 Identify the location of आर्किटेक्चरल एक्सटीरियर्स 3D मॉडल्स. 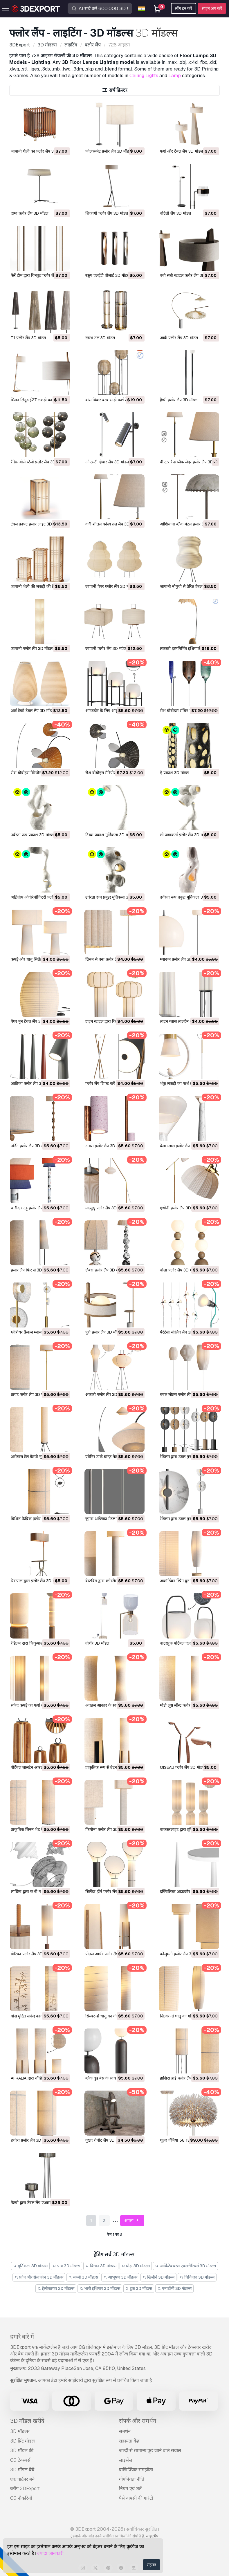
(185, 2265).